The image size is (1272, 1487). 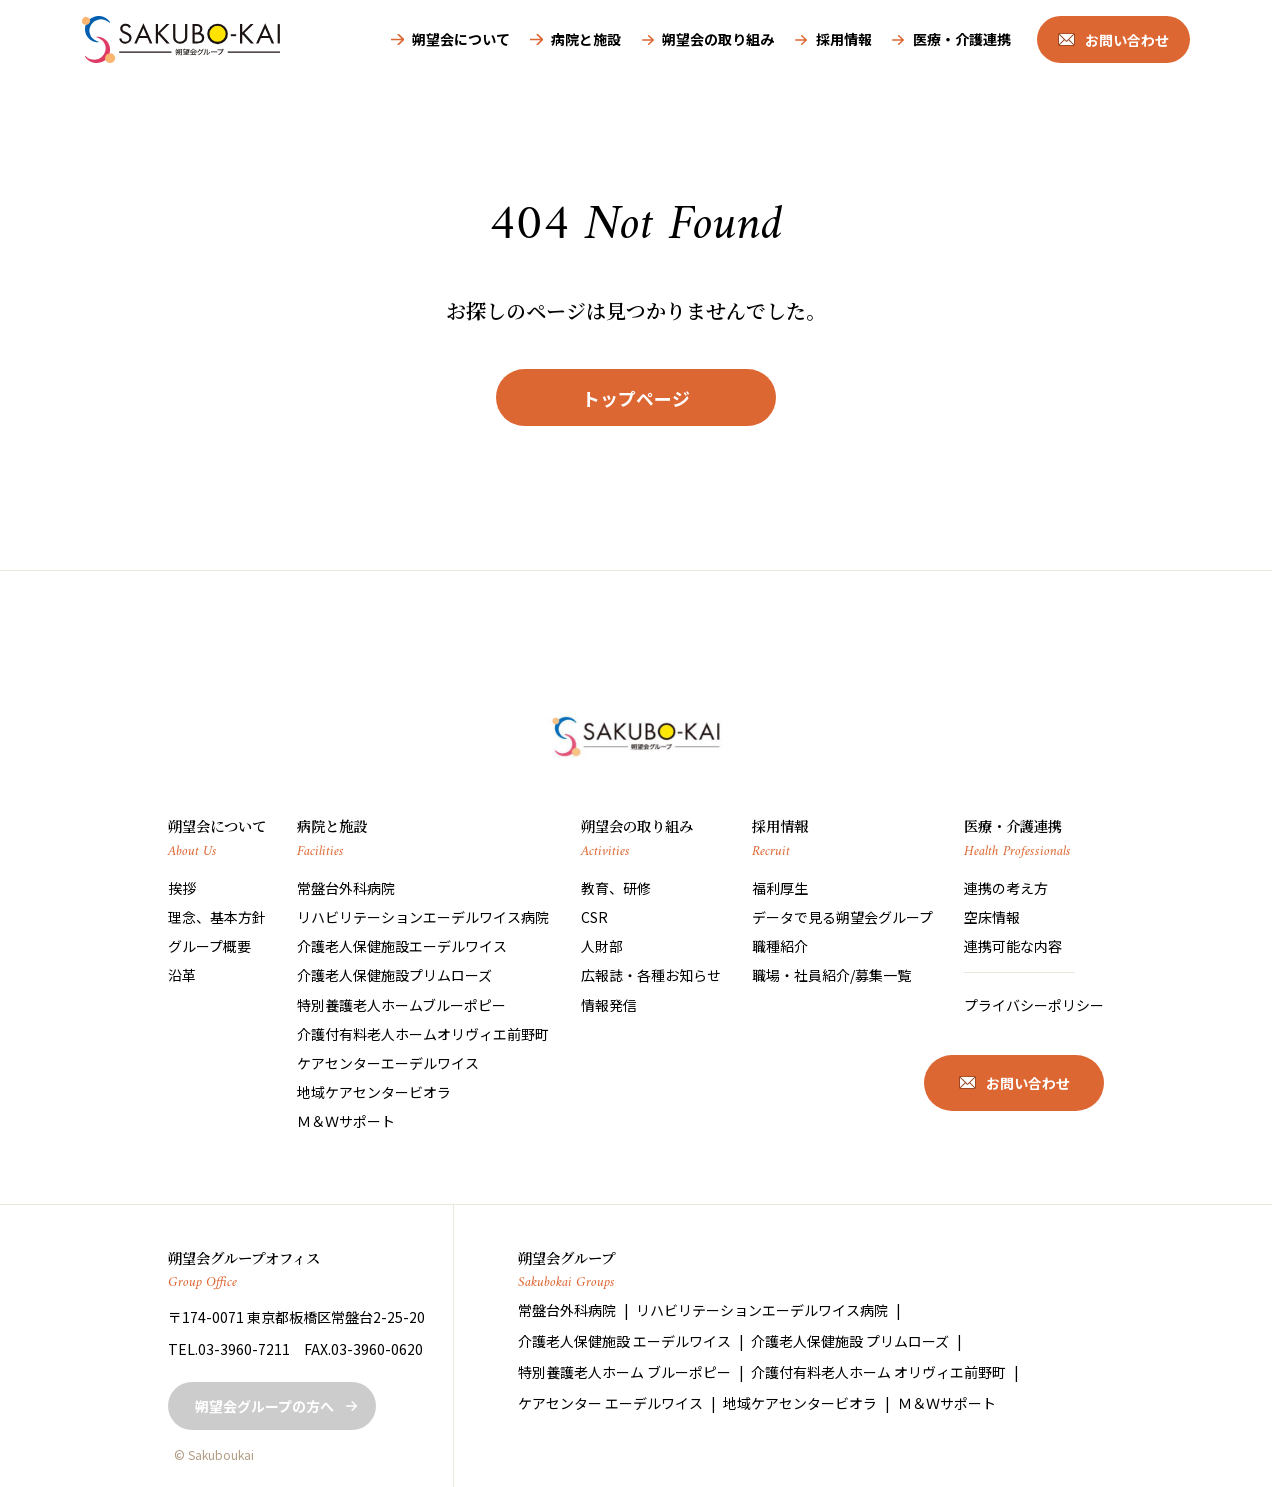 I want to click on CSR, so click(x=594, y=917).